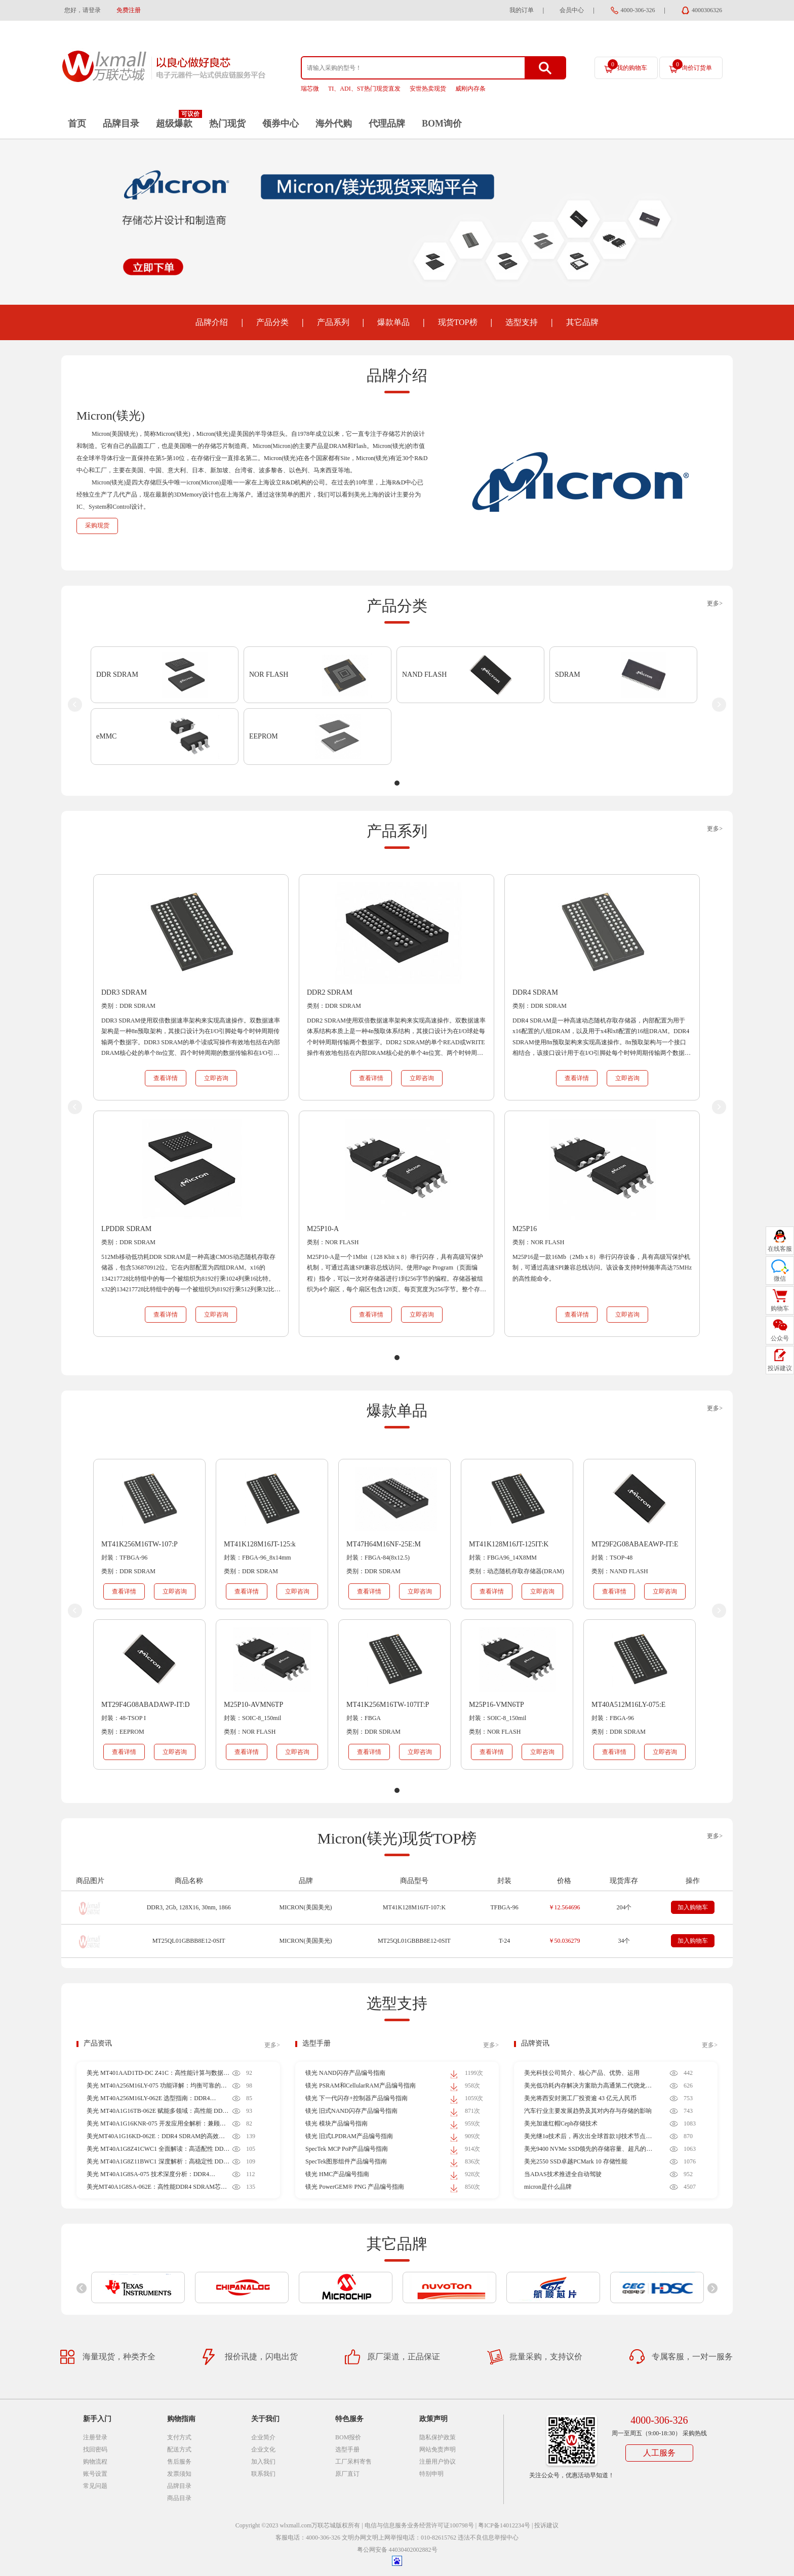 The height and width of the screenshot is (2576, 794). I want to click on 网站免责声明, so click(437, 2449).